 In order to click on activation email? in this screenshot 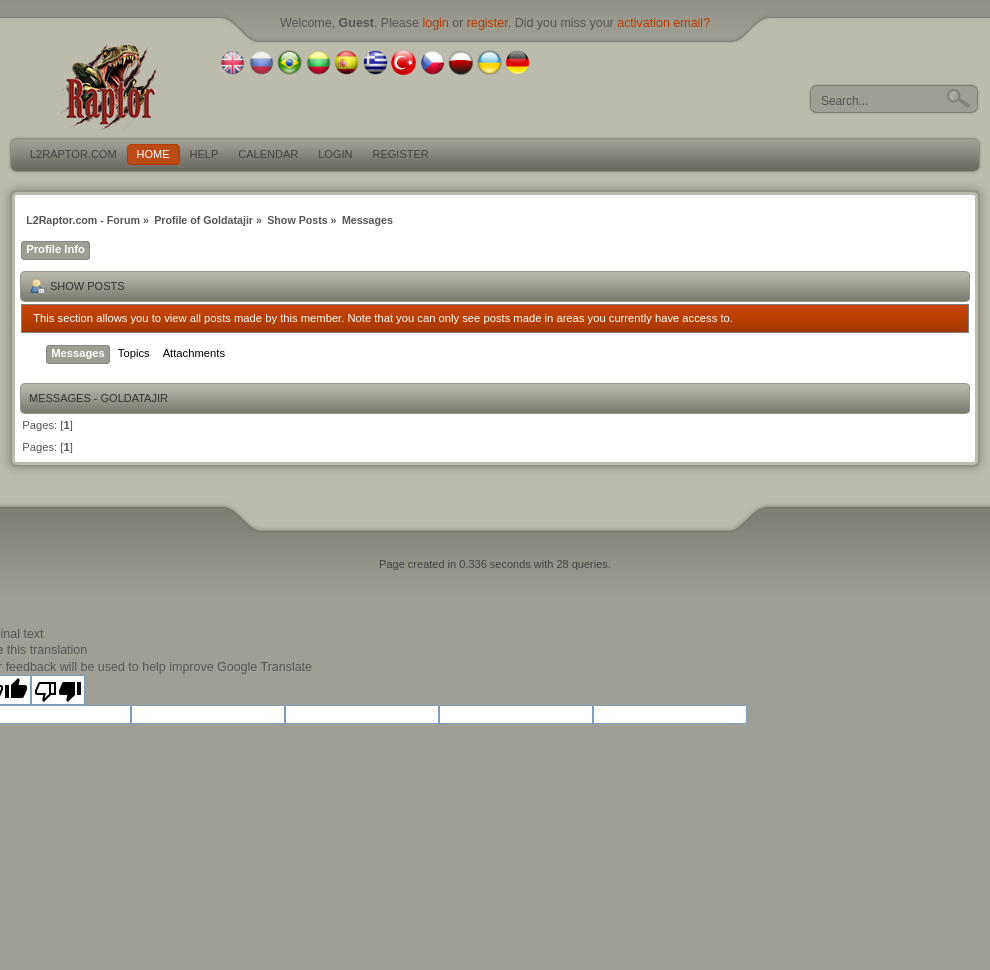, I will do `click(663, 23)`.